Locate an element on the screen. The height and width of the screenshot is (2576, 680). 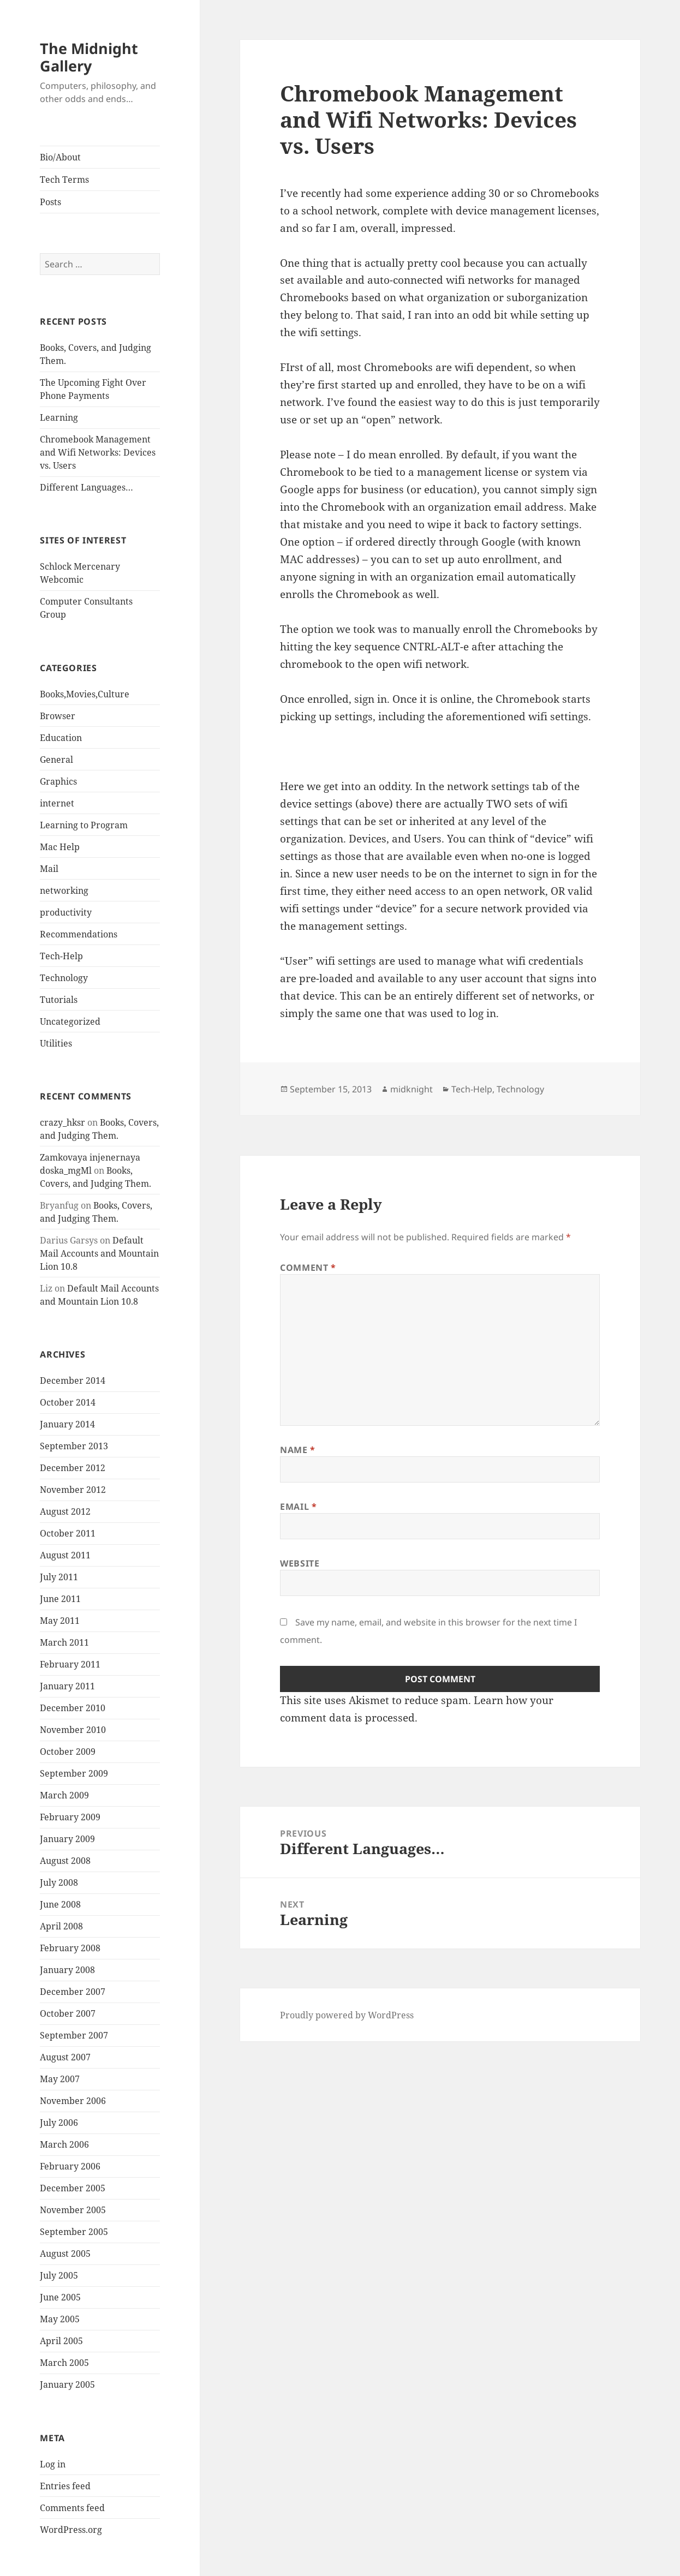
September 2005 is located at coordinates (74, 2232).